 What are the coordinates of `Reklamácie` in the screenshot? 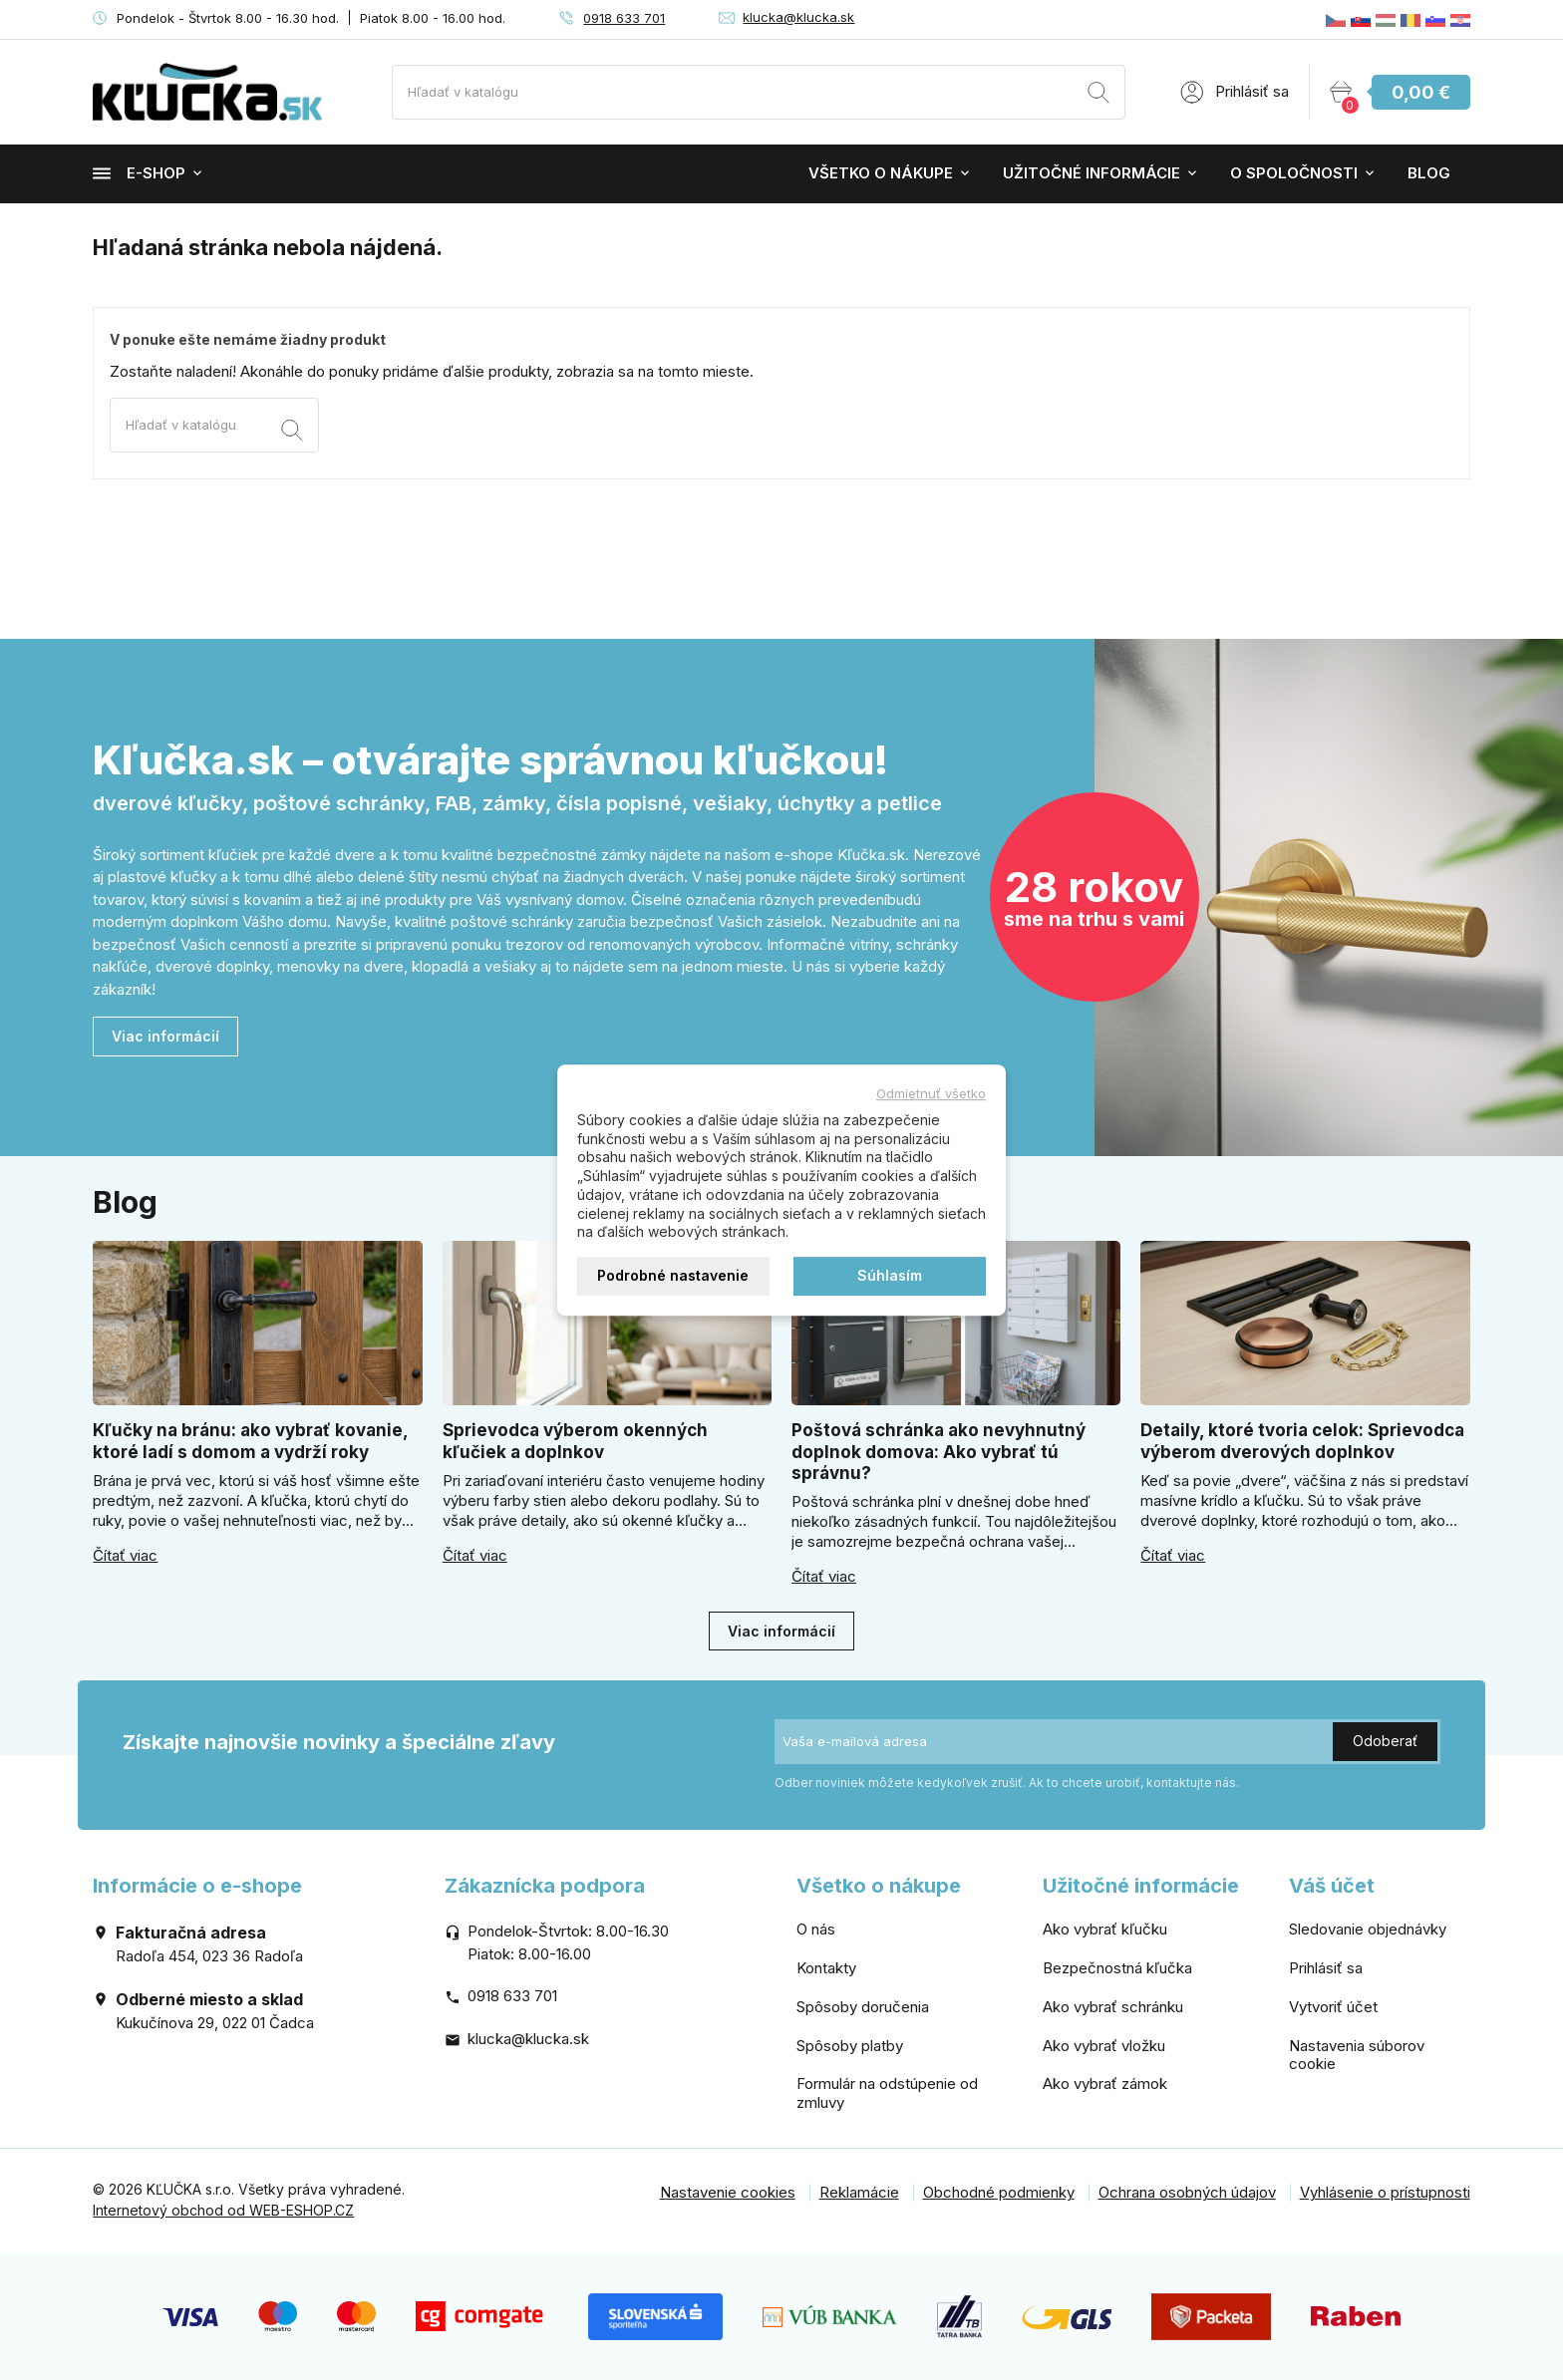 It's located at (859, 2192).